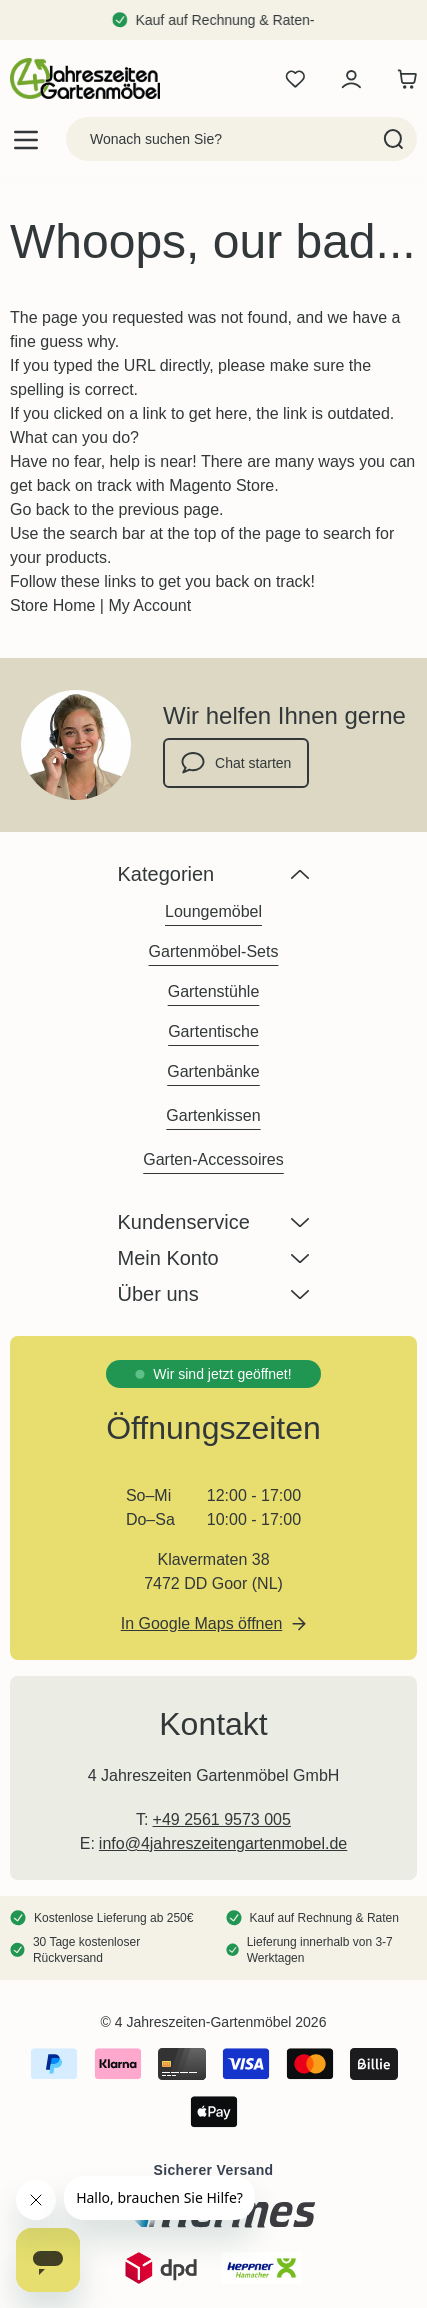 This screenshot has height=2308, width=427. What do you see at coordinates (26, 139) in the screenshot?
I see `[Open menu]` at bounding box center [26, 139].